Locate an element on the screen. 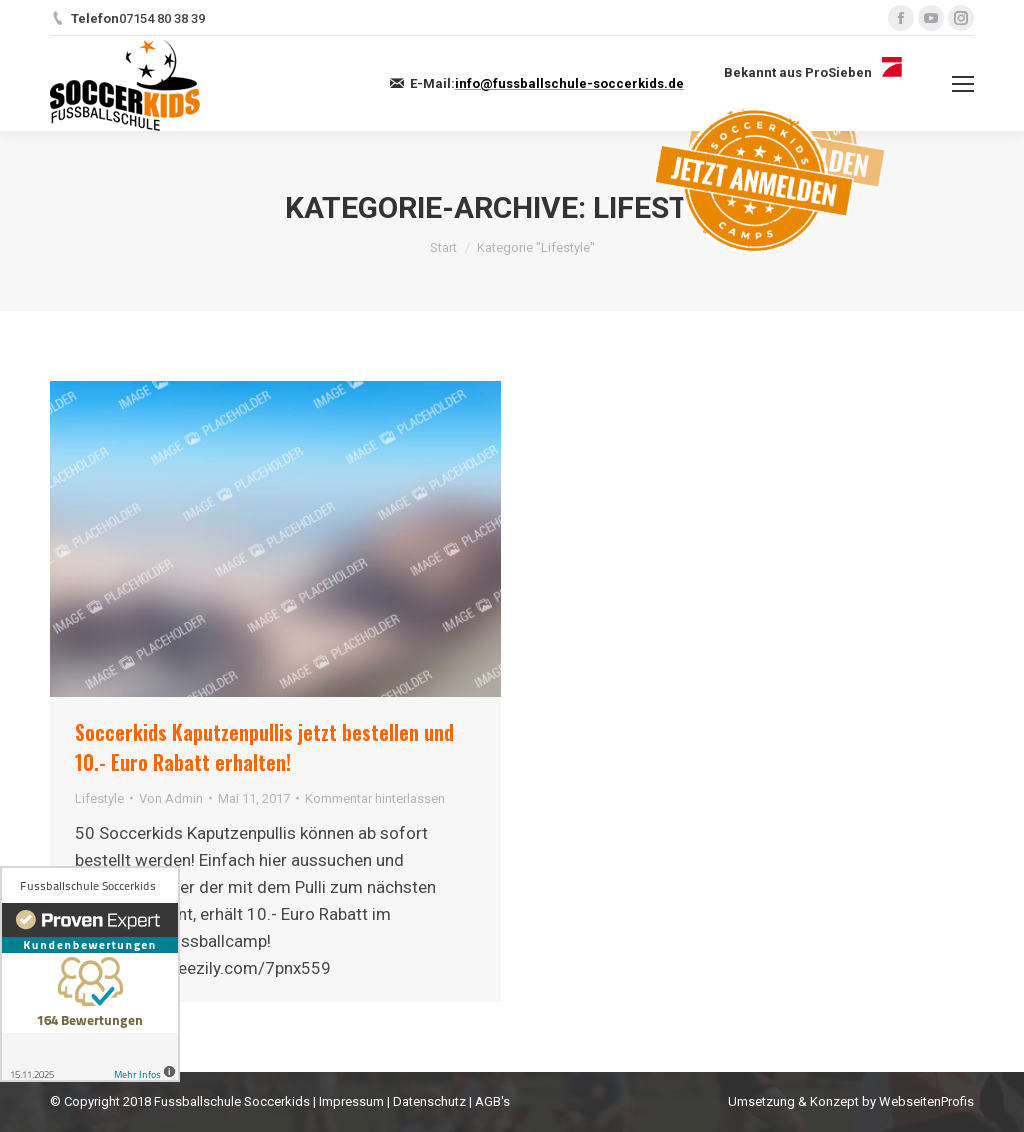 The height and width of the screenshot is (1132, 1024). AGB's is located at coordinates (492, 1101).